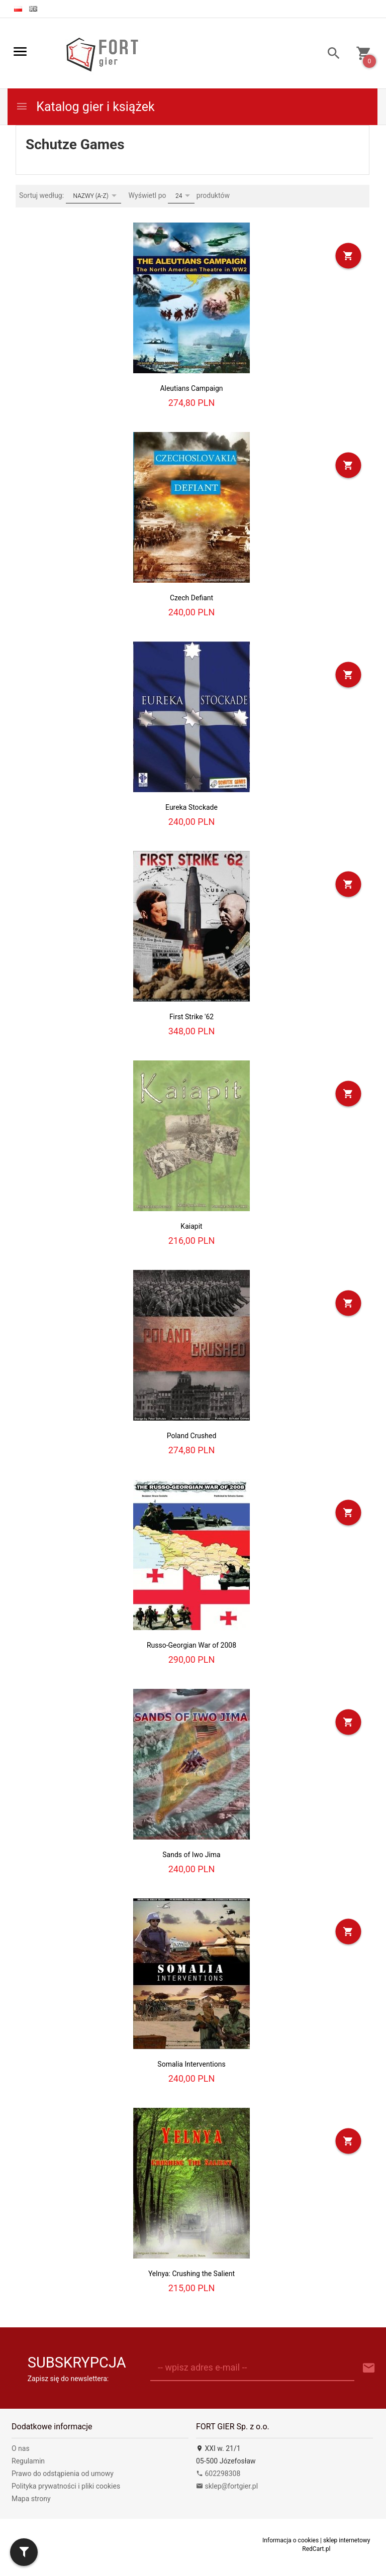 This screenshot has height=2576, width=386. Describe the element at coordinates (63, 2474) in the screenshot. I see `Prawo do odstąpienia od umowy` at that location.